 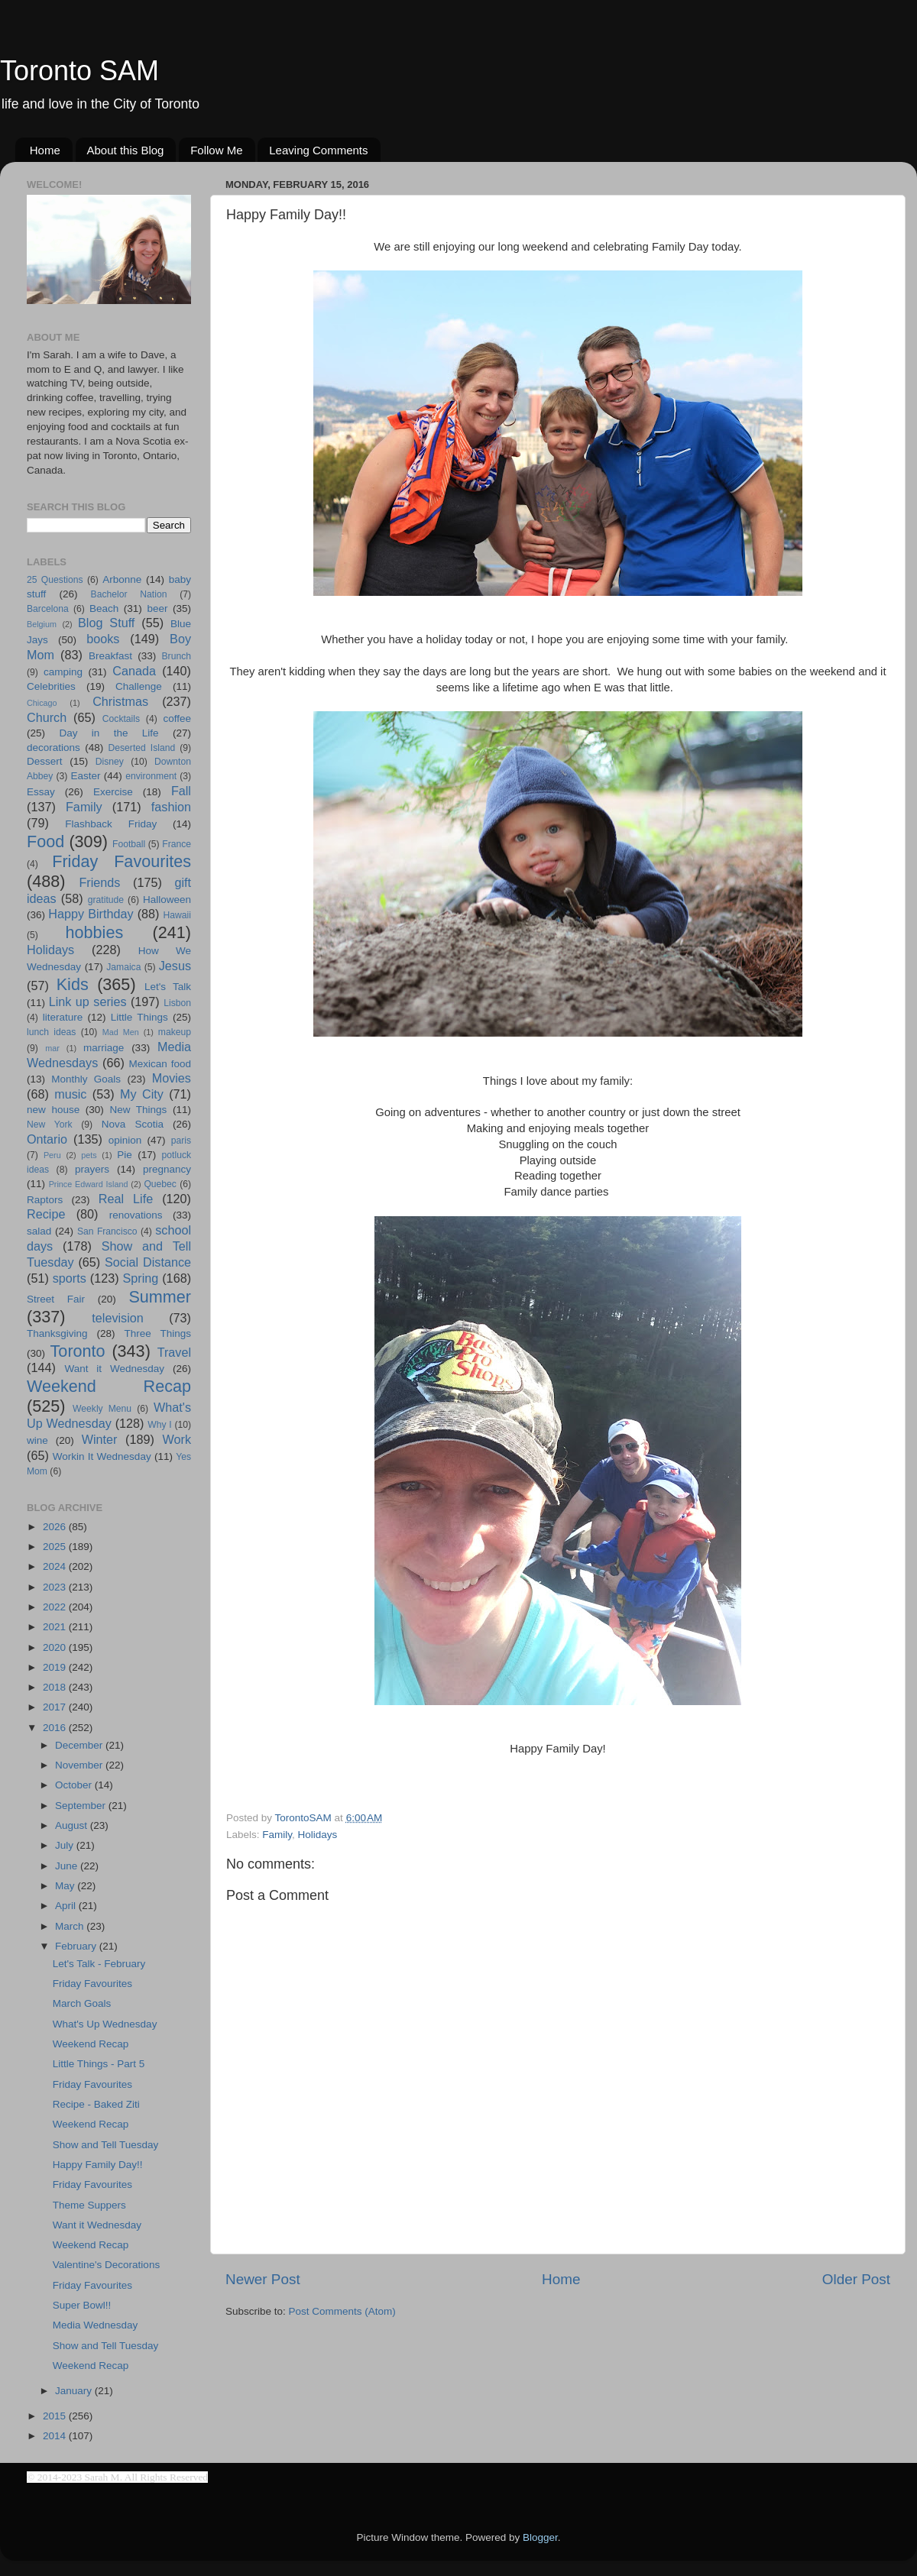 What do you see at coordinates (57, 1333) in the screenshot?
I see `Thanksgiving` at bounding box center [57, 1333].